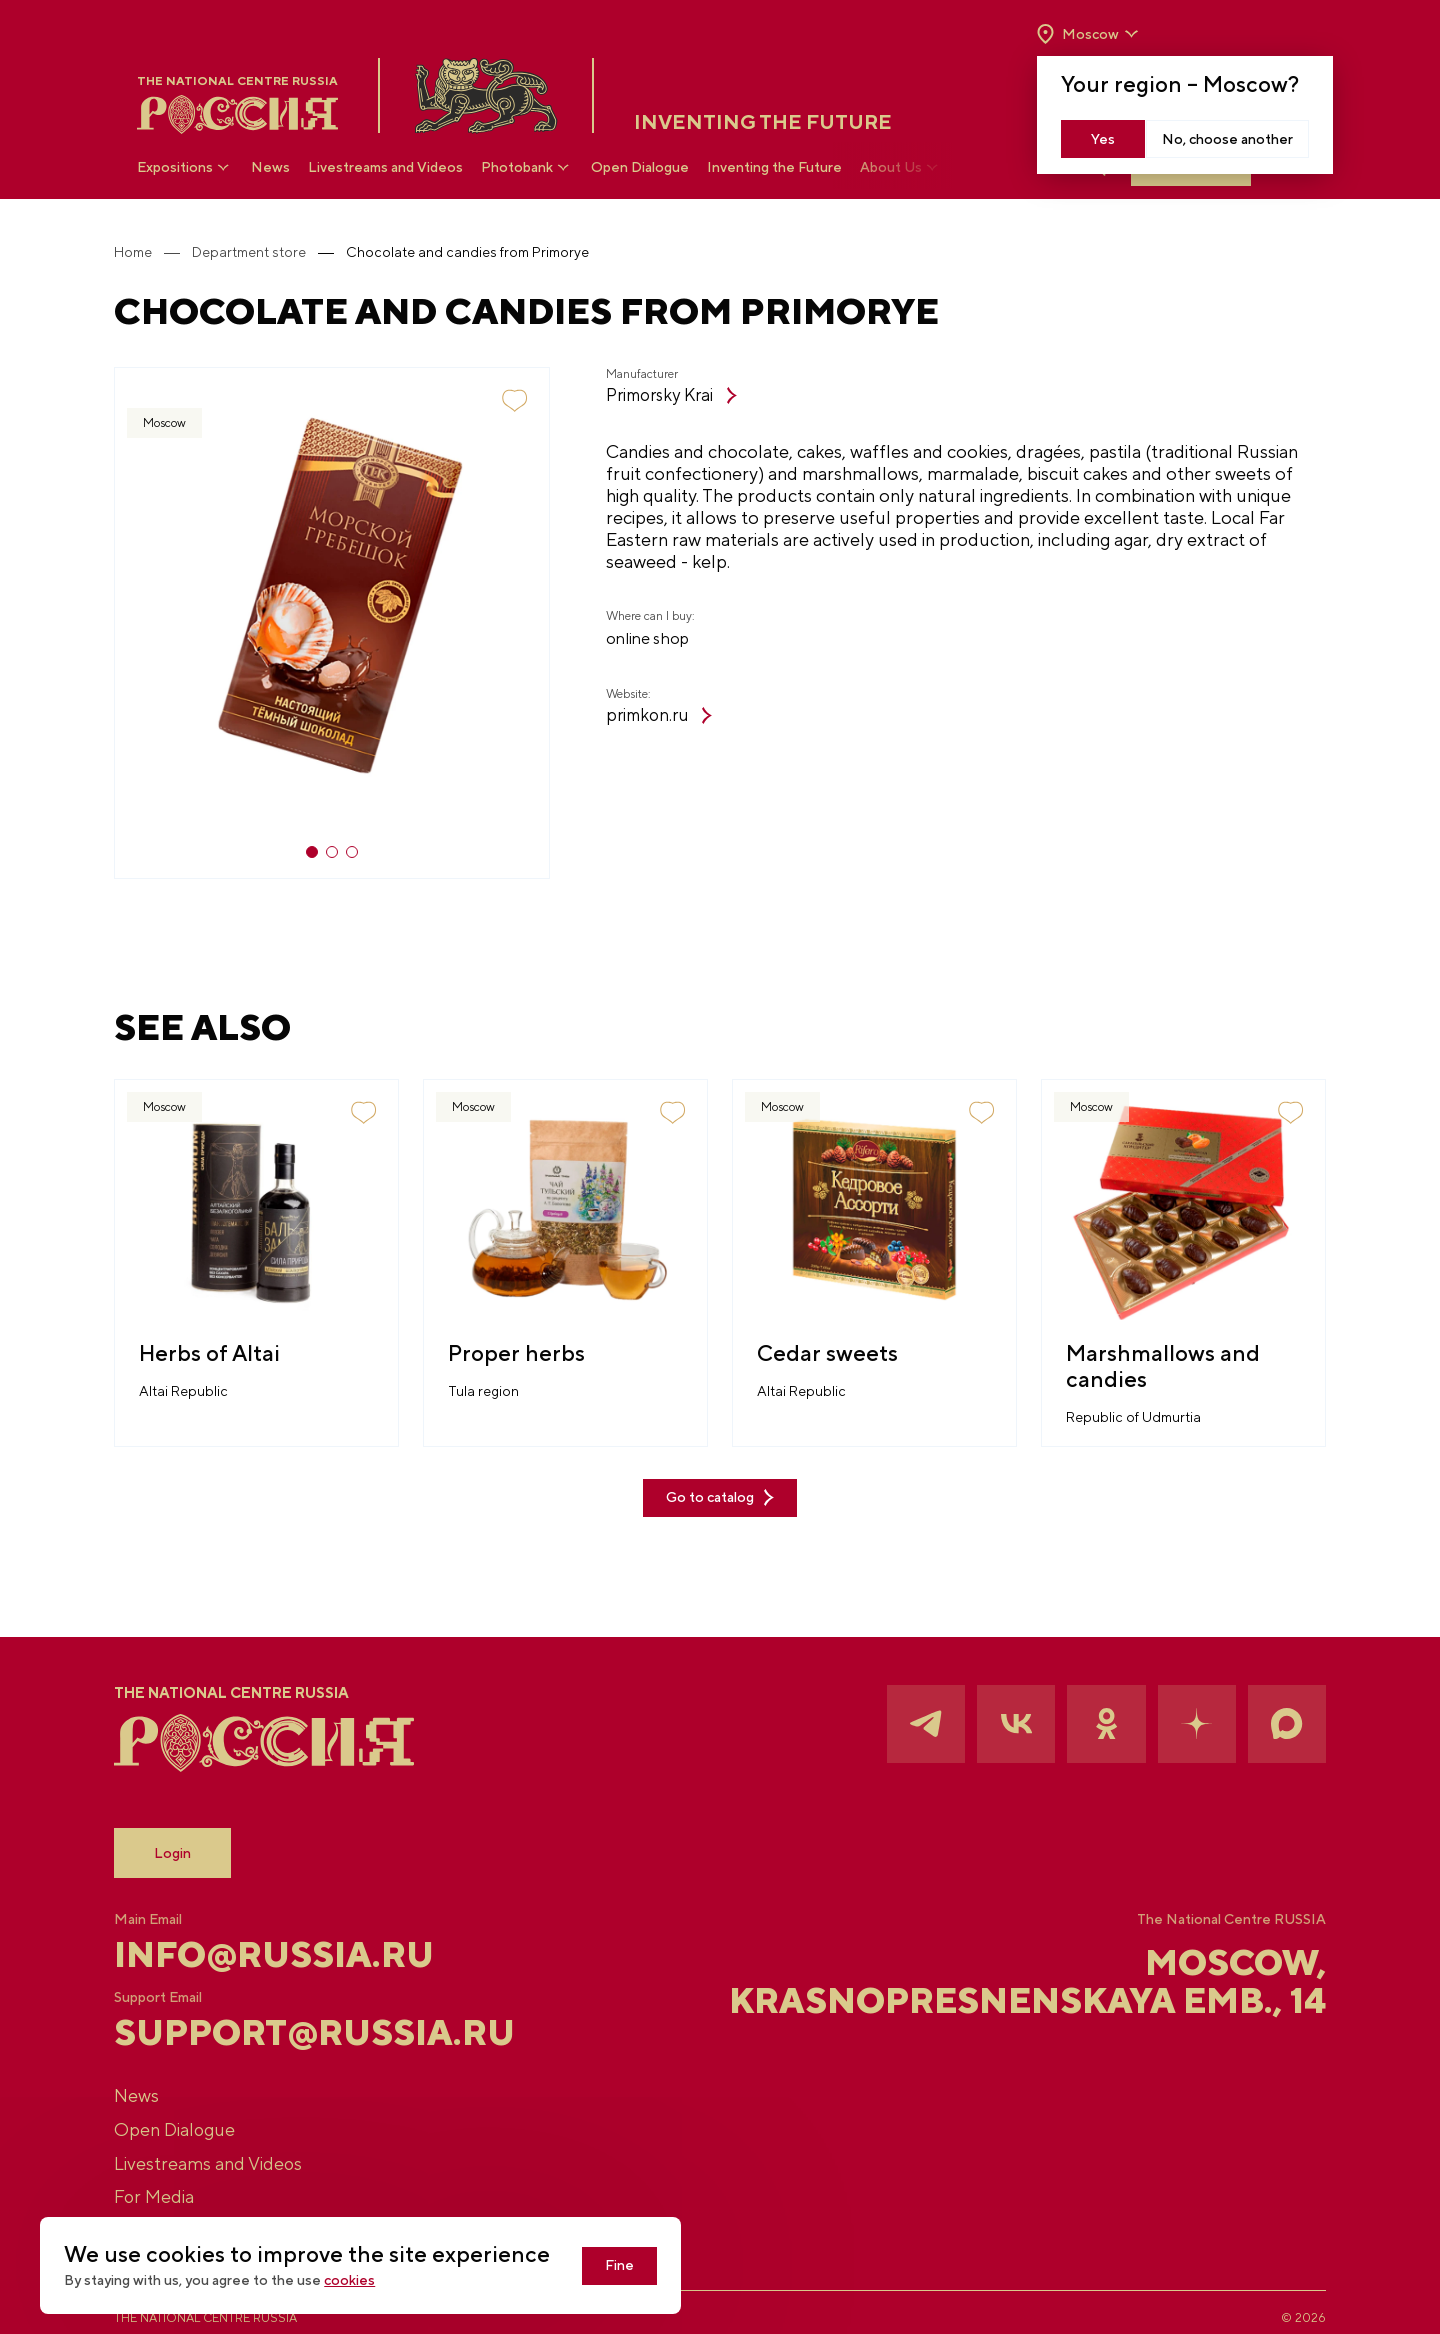 The width and height of the screenshot is (1440, 2334). Describe the element at coordinates (178, 2185) in the screenshot. I see `For Media` at that location.